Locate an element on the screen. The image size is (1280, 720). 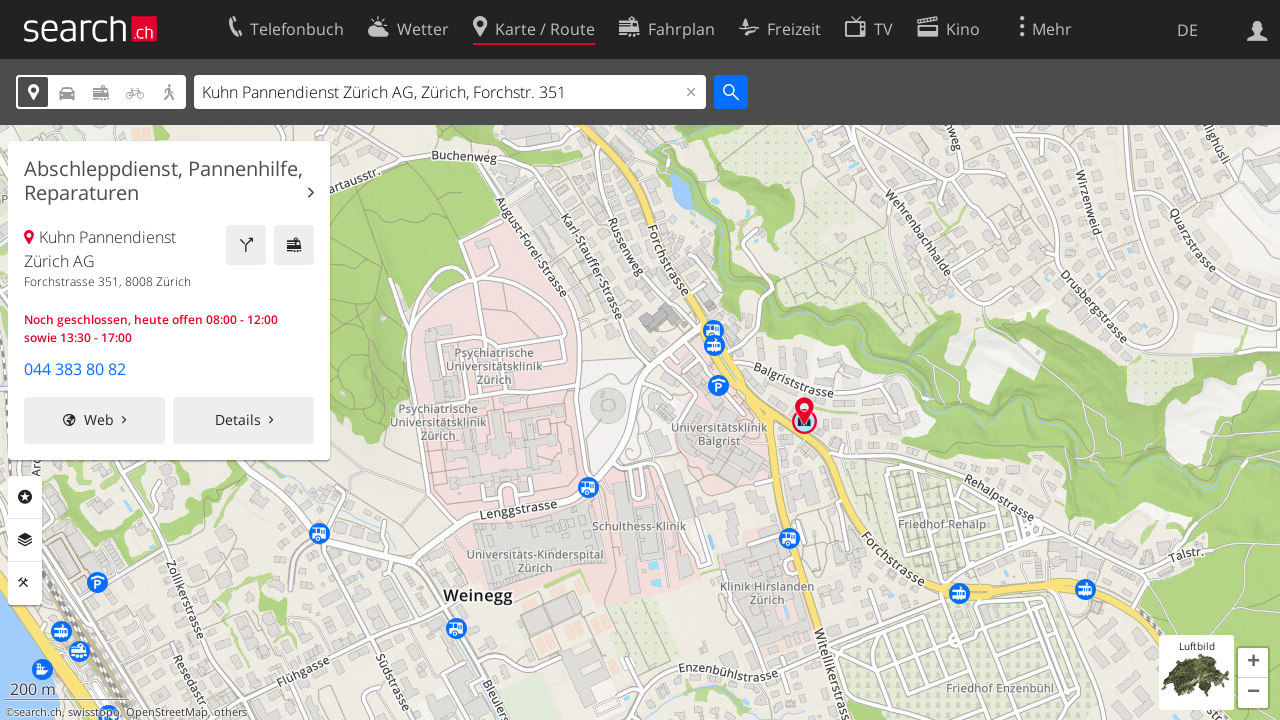
[button] is located at coordinates (1253, 663).